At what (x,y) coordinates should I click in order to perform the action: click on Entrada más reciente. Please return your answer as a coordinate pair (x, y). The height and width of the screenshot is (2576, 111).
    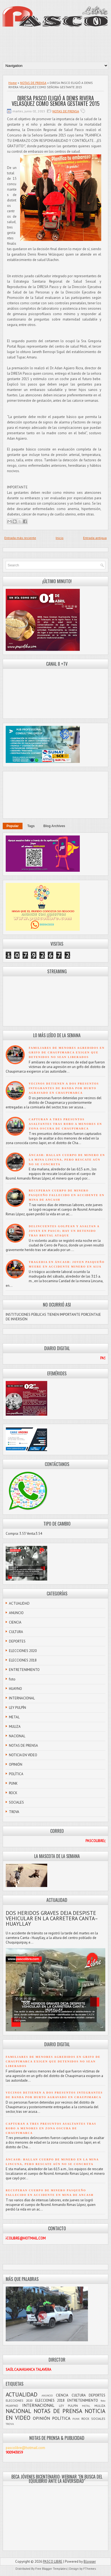
    Looking at the image, I should click on (20, 538).